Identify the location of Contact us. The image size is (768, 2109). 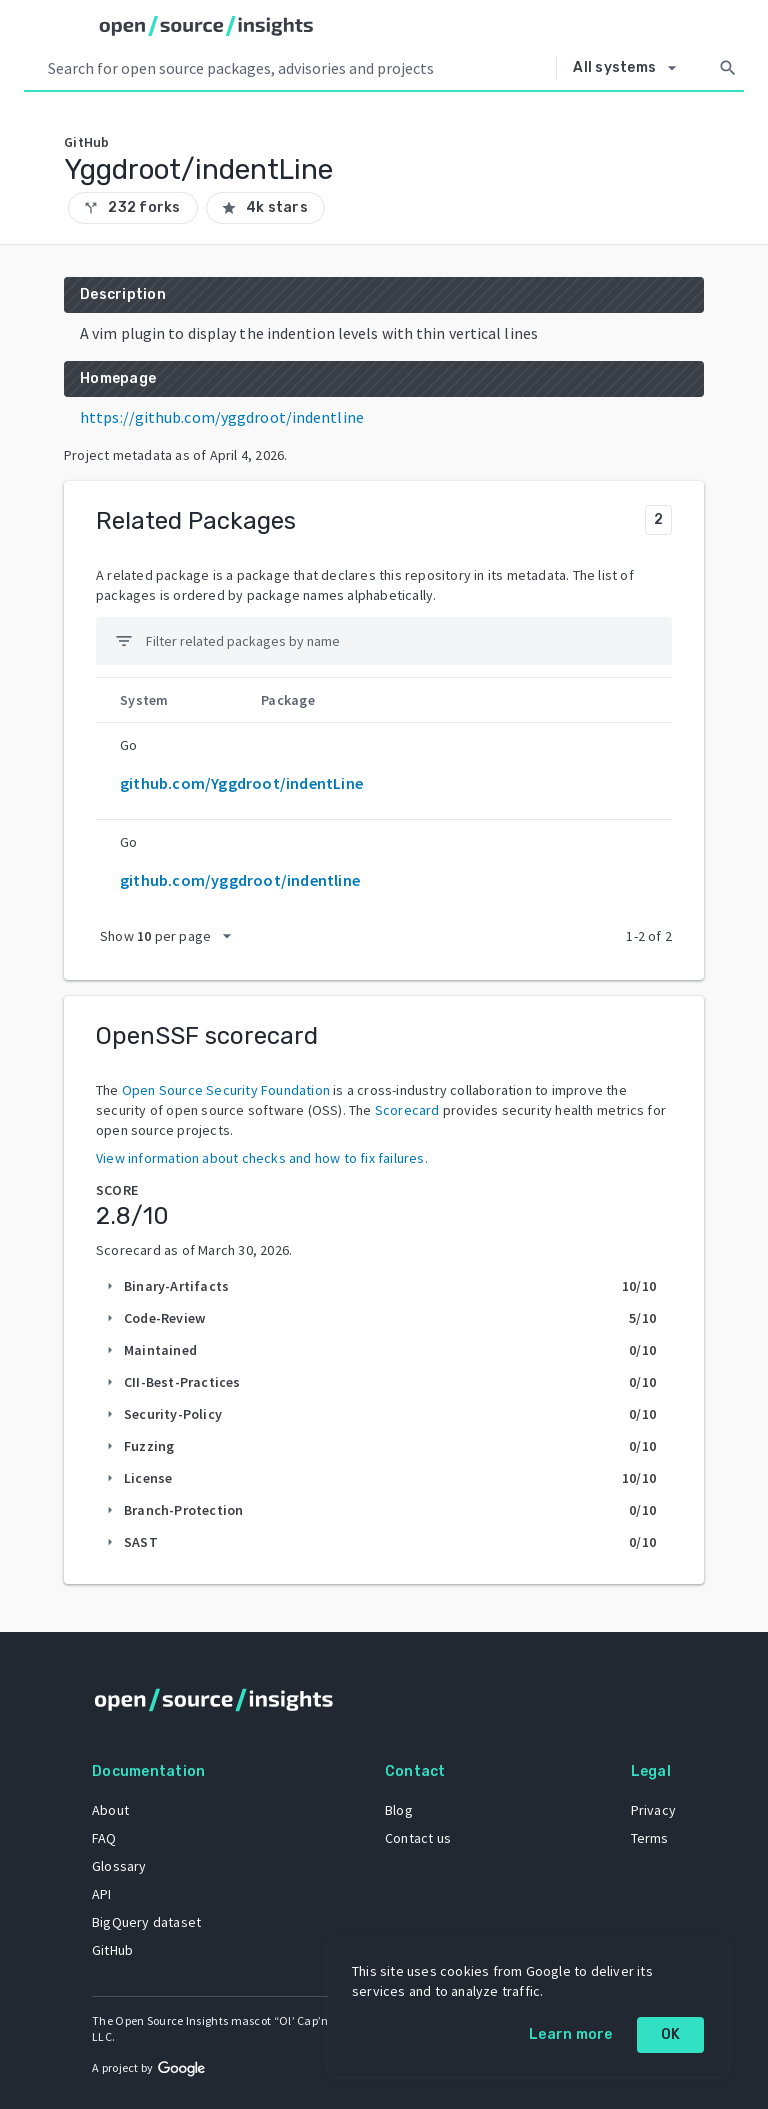
(418, 1838).